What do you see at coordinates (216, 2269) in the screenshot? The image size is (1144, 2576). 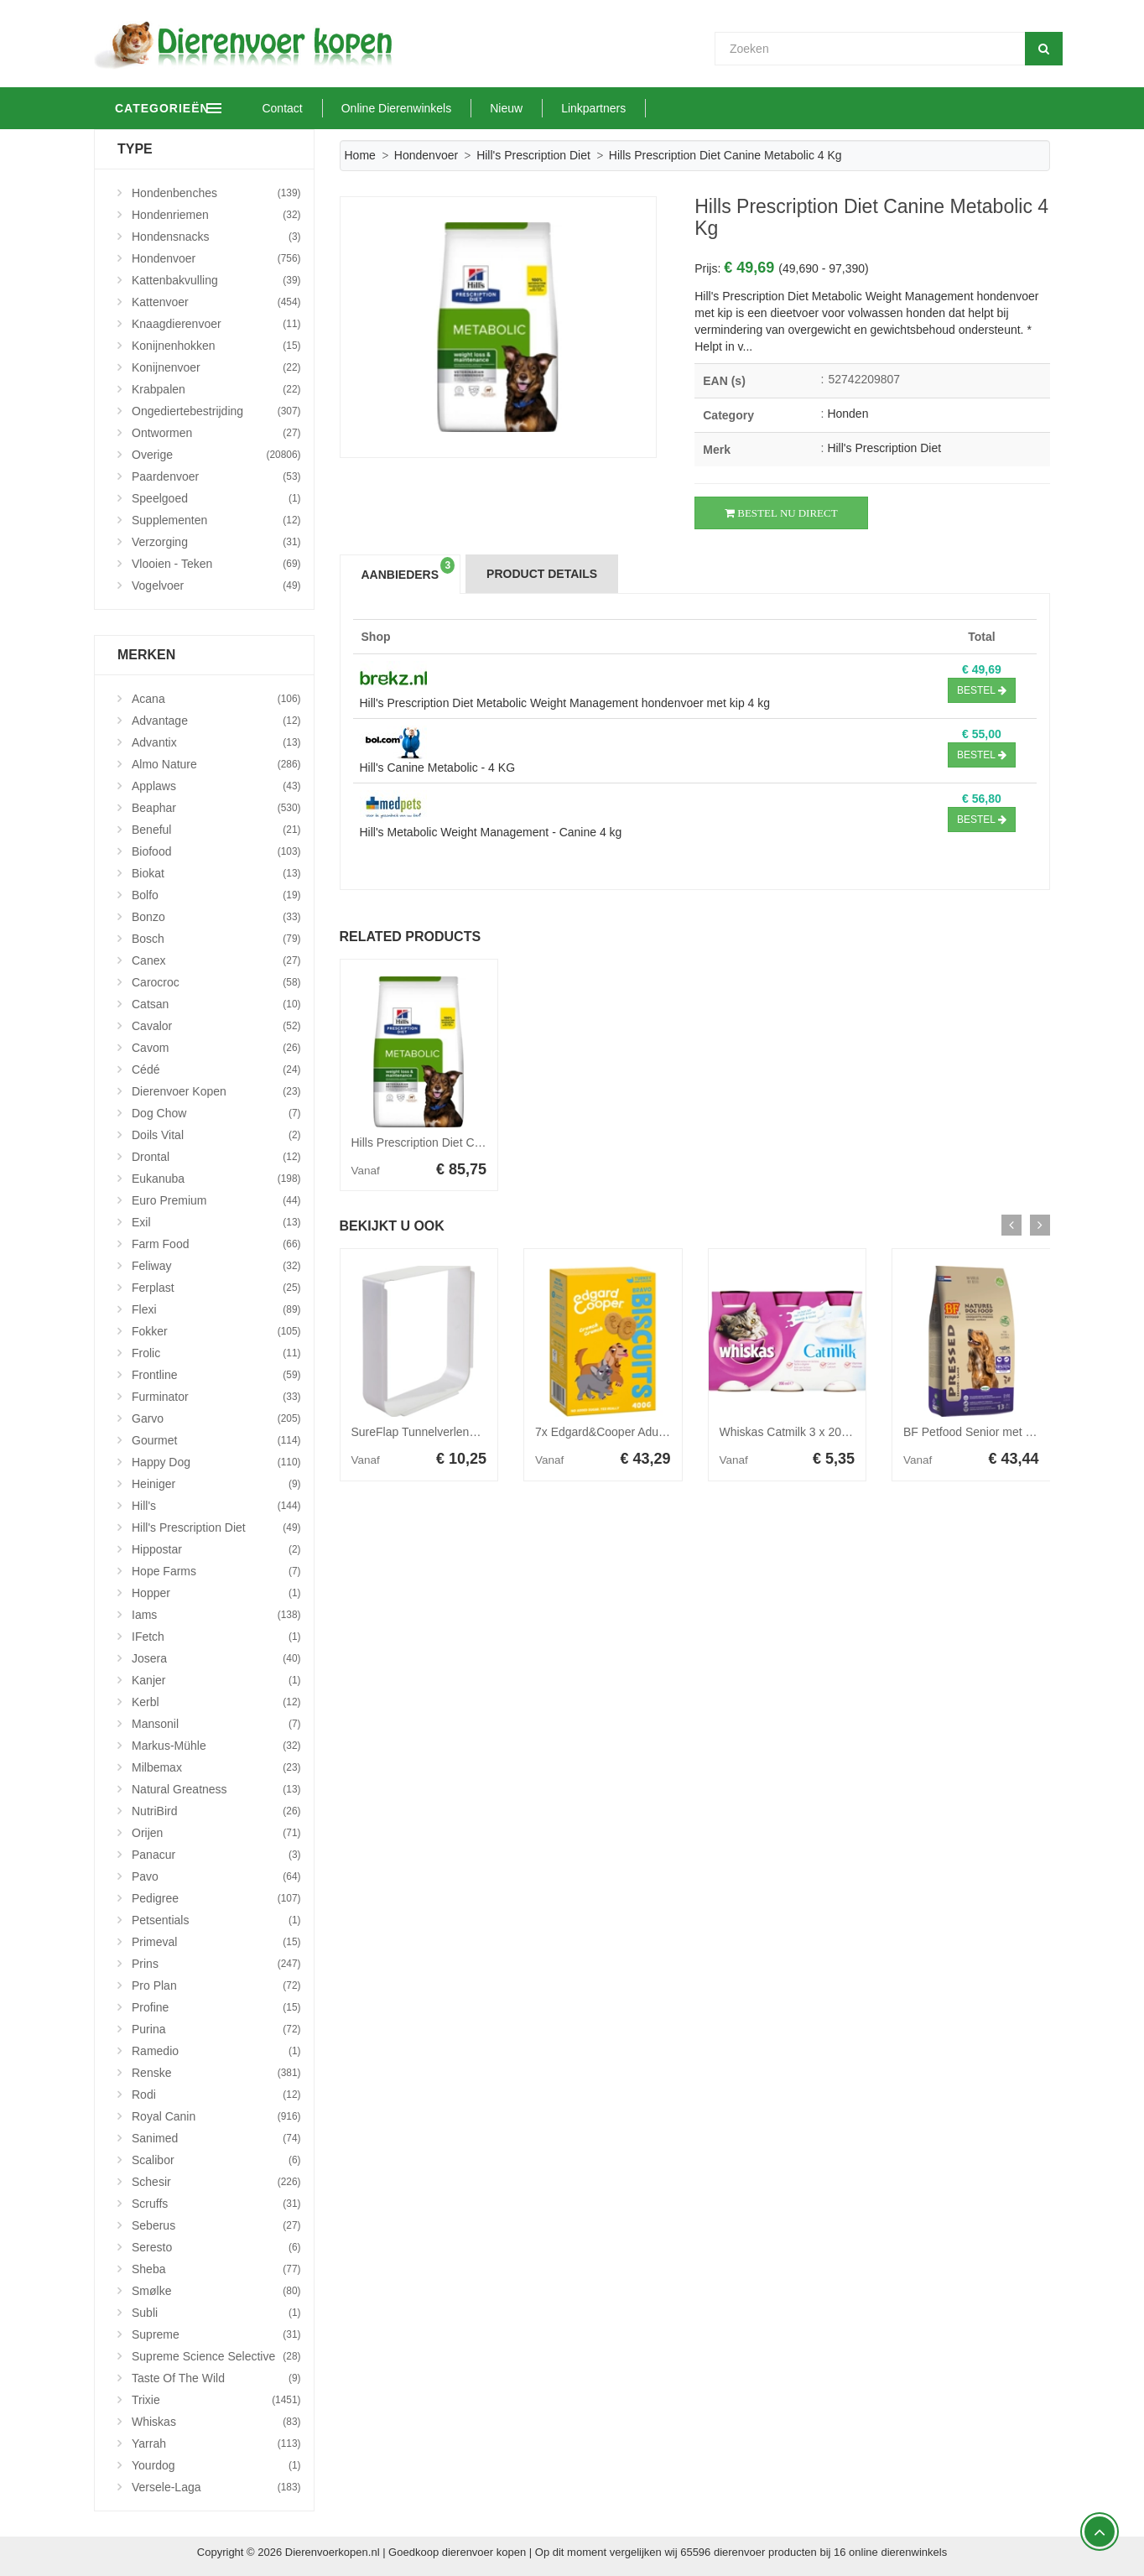 I see `Sheba` at bounding box center [216, 2269].